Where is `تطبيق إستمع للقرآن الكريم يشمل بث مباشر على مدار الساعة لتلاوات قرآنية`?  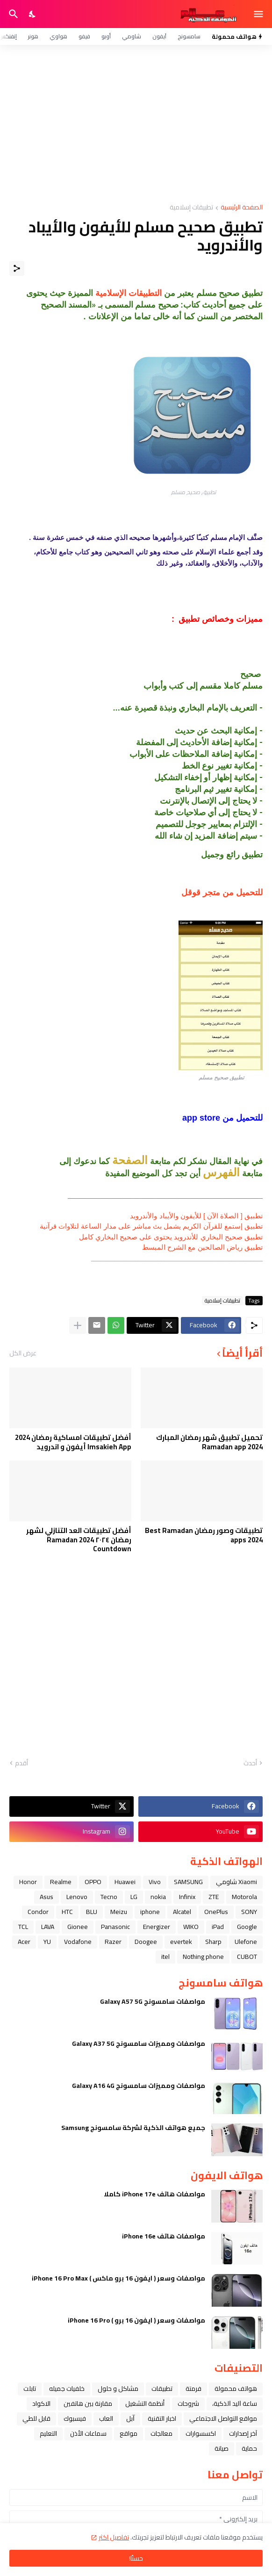
تطبيق إستمع للقرآن الكريم يشمل بث مباشر على مدار الساعة لتلاوات قرآنية is located at coordinates (151, 1226).